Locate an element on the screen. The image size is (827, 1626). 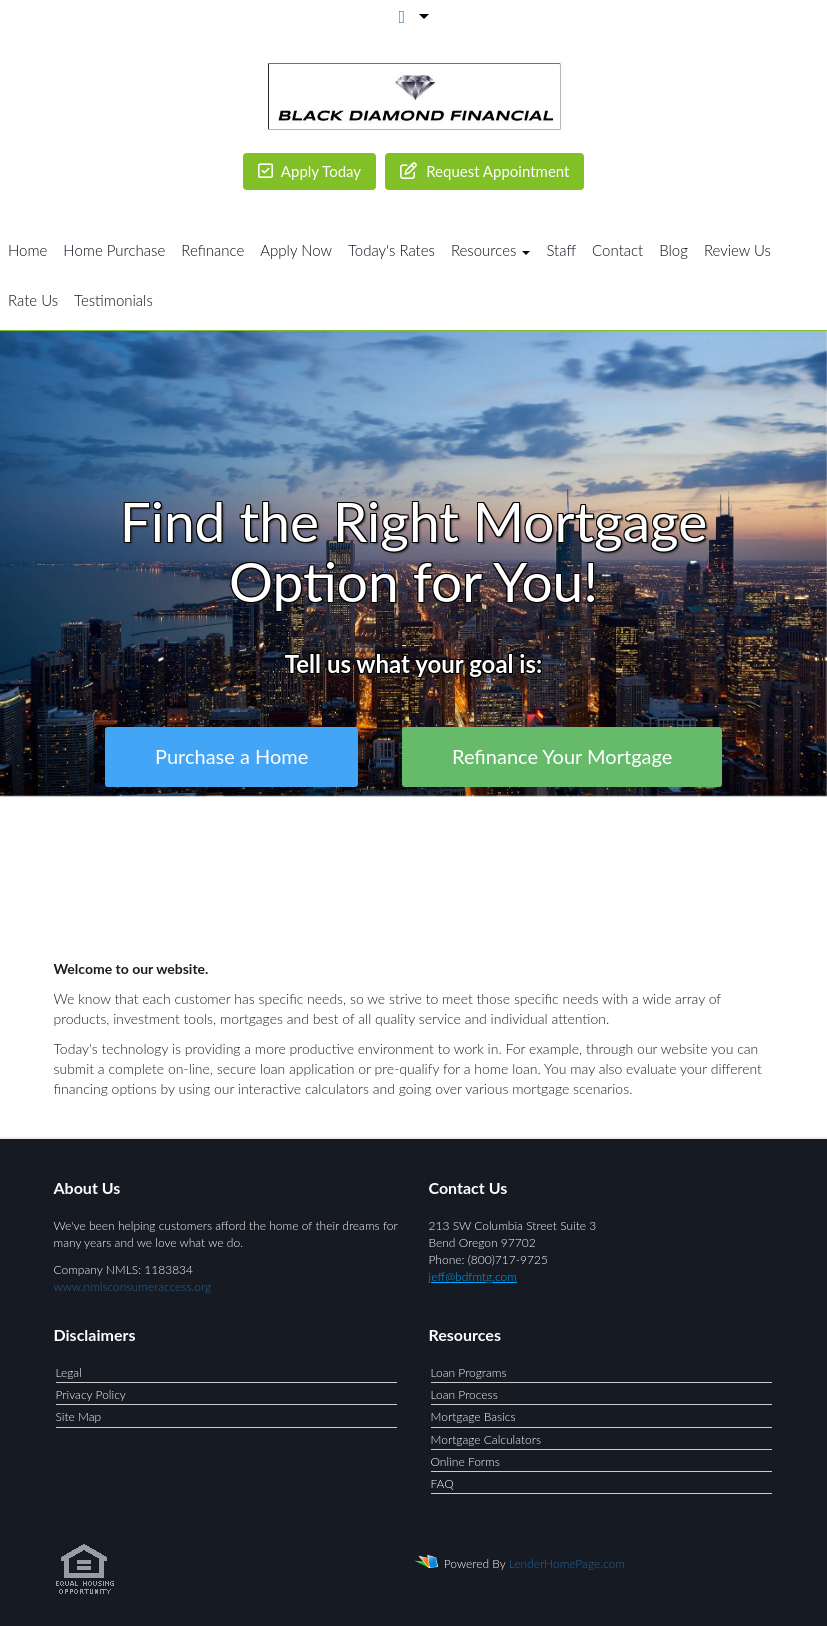
Home is located at coordinates (27, 250).